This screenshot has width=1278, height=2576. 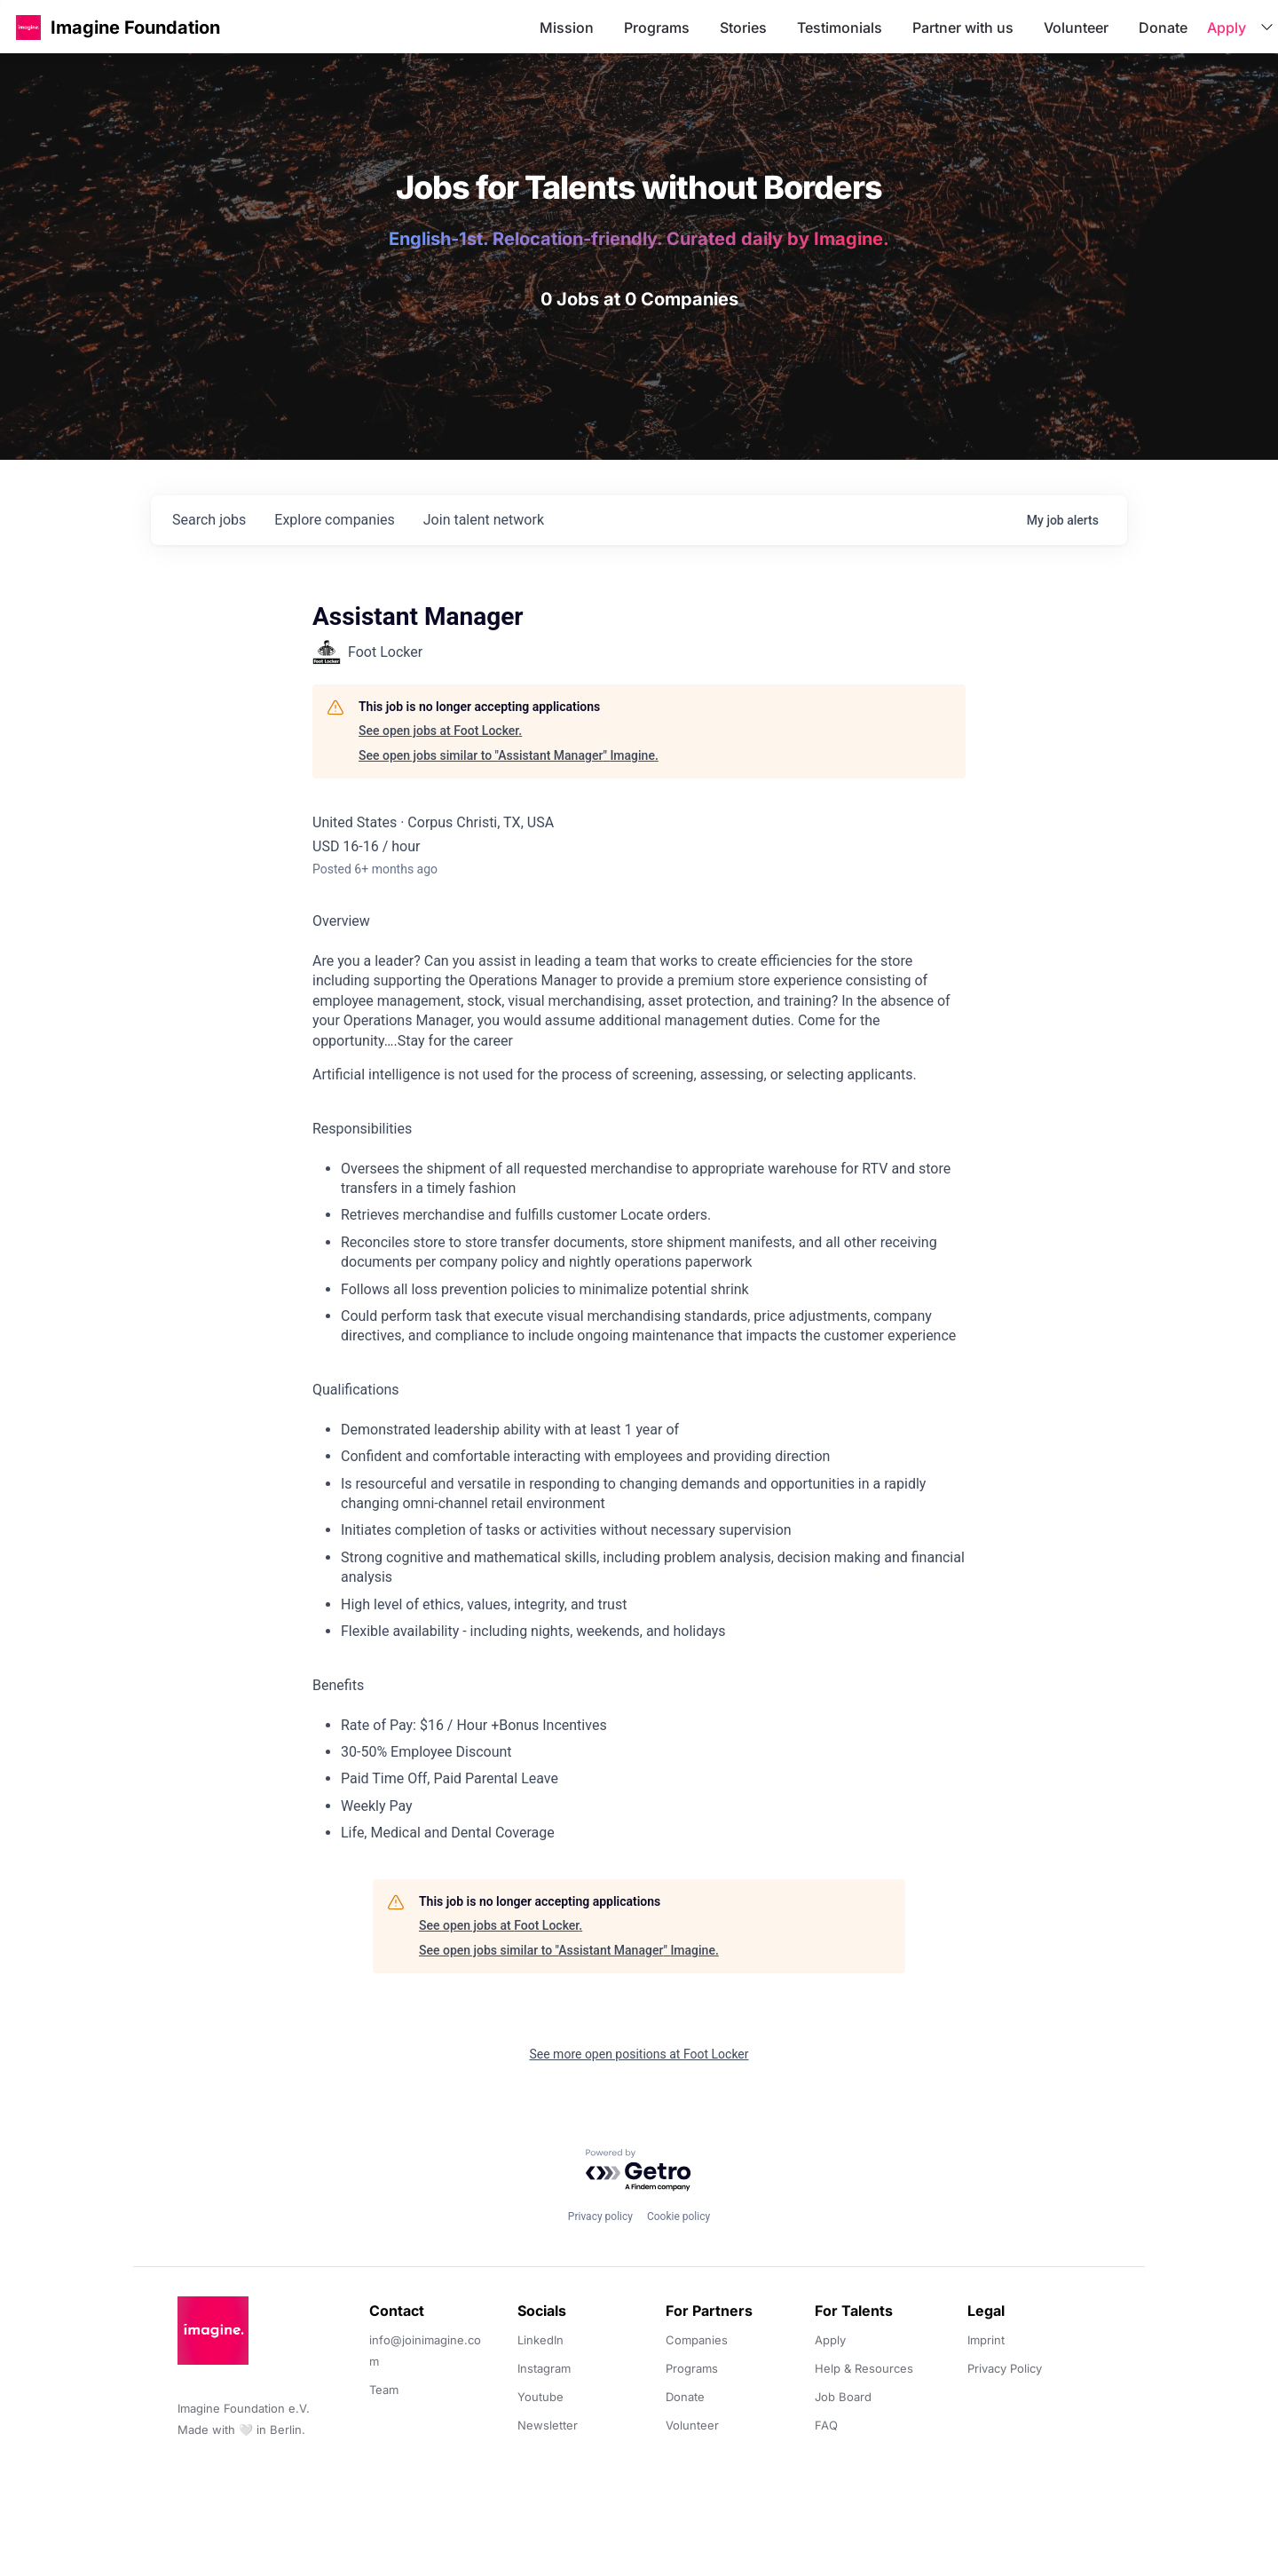 What do you see at coordinates (839, 27) in the screenshot?
I see `Testimonials` at bounding box center [839, 27].